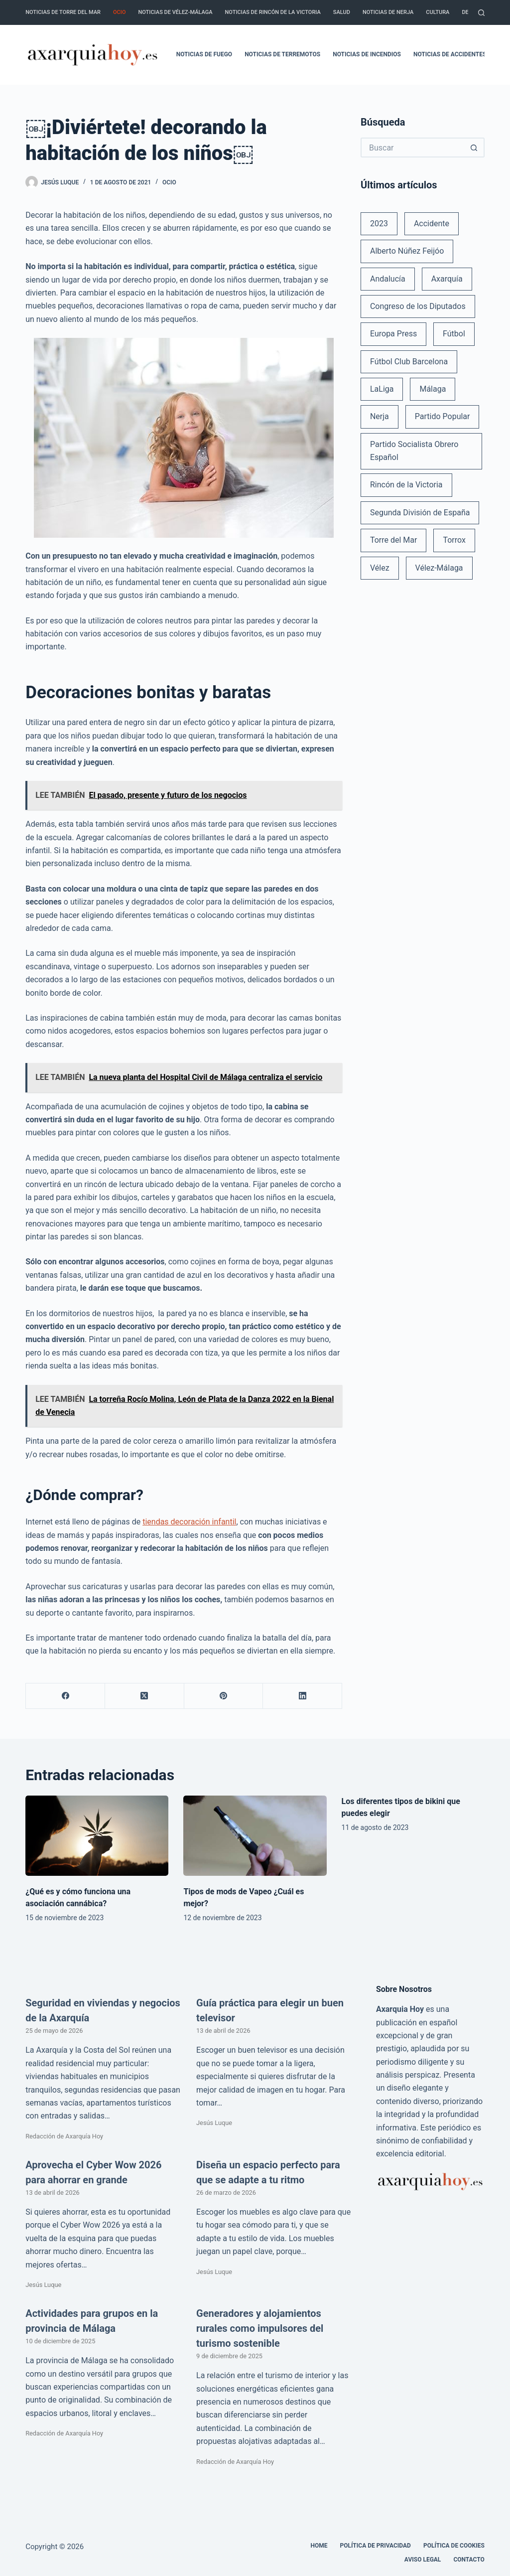 Image resolution: width=510 pixels, height=2576 pixels. What do you see at coordinates (449, 54) in the screenshot?
I see `Noticias de accidentes` at bounding box center [449, 54].